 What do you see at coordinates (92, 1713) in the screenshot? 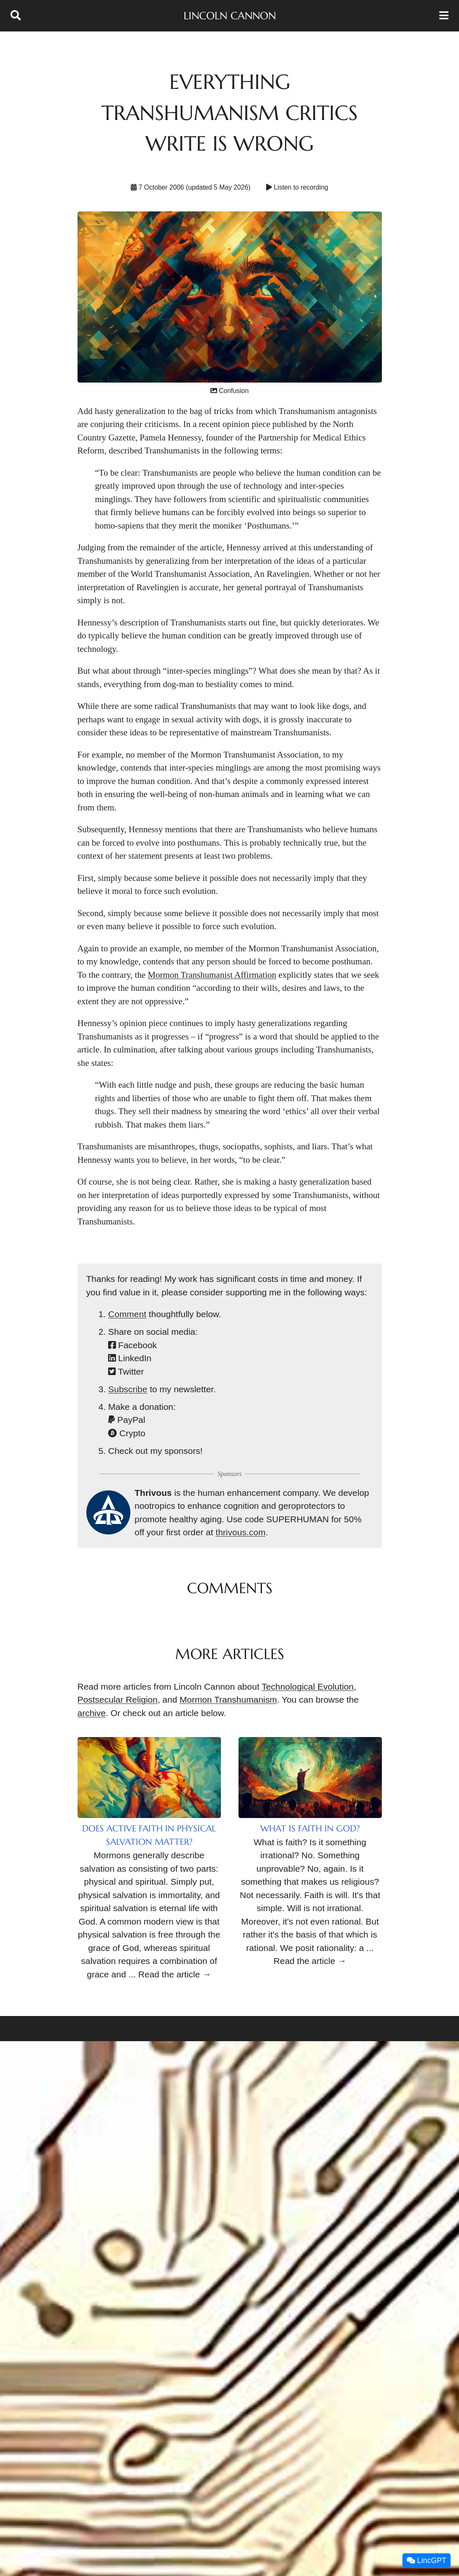
I see `archive` at bounding box center [92, 1713].